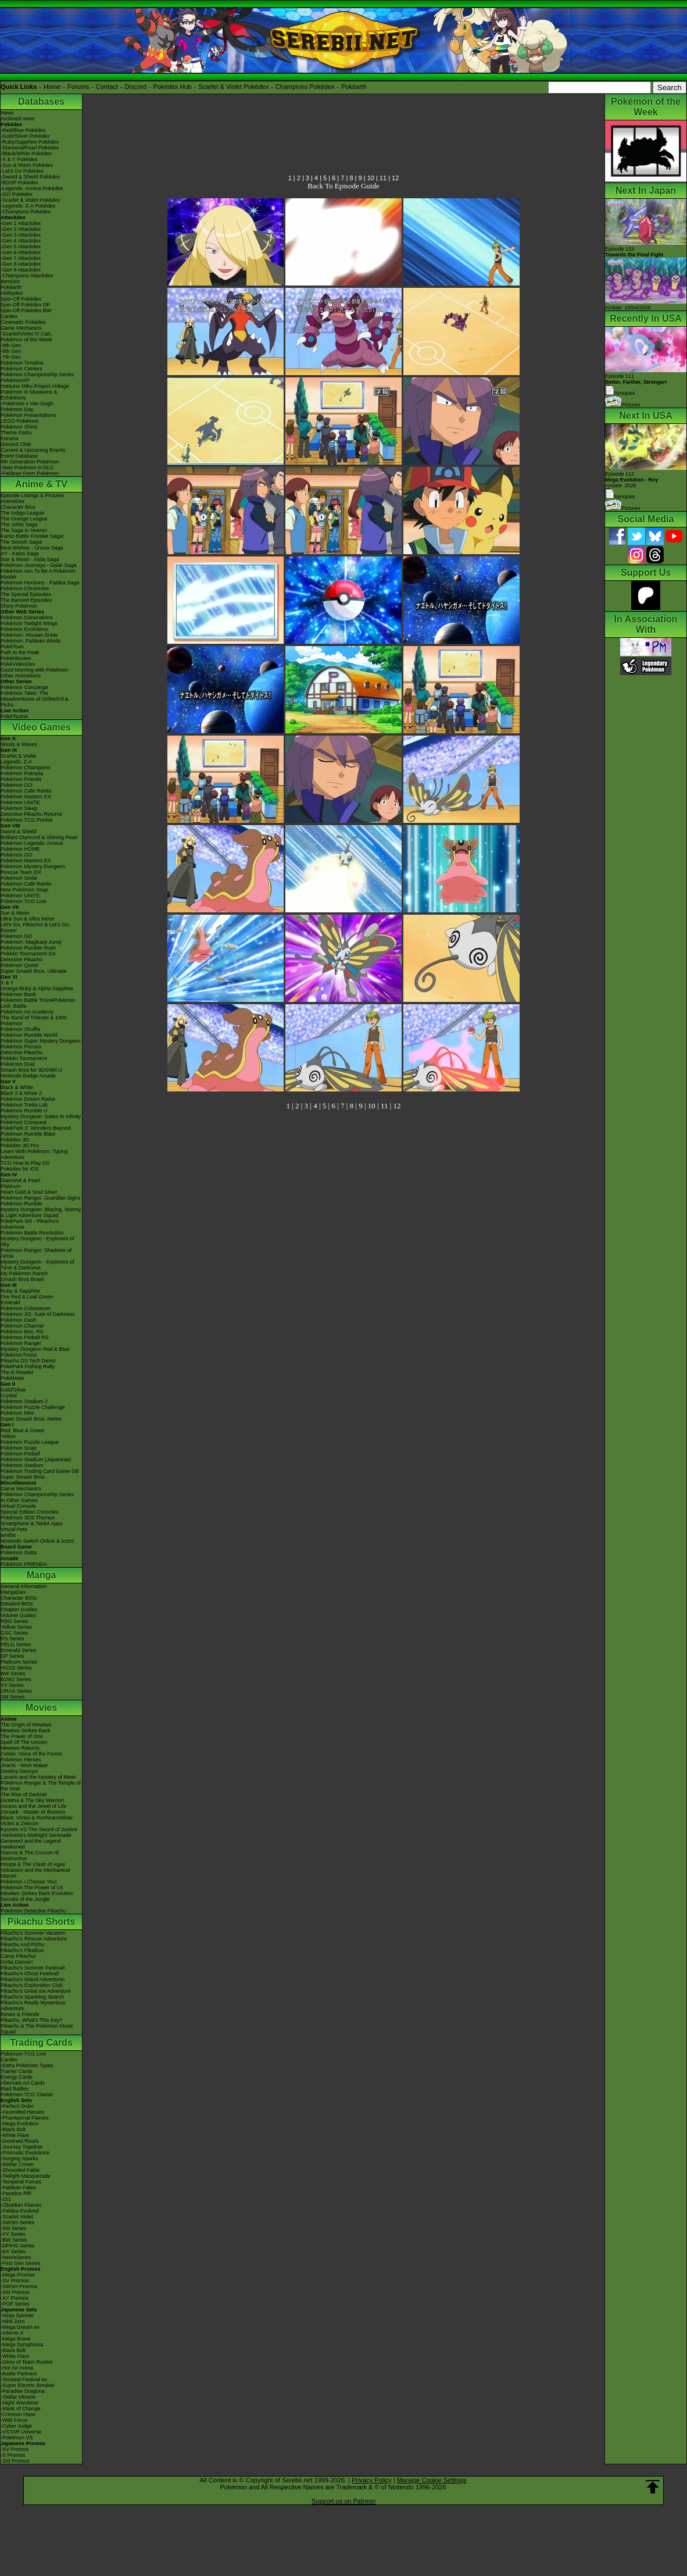 The width and height of the screenshot is (687, 2576). What do you see at coordinates (31, 814) in the screenshot?
I see `Detective Pikachu Returns` at bounding box center [31, 814].